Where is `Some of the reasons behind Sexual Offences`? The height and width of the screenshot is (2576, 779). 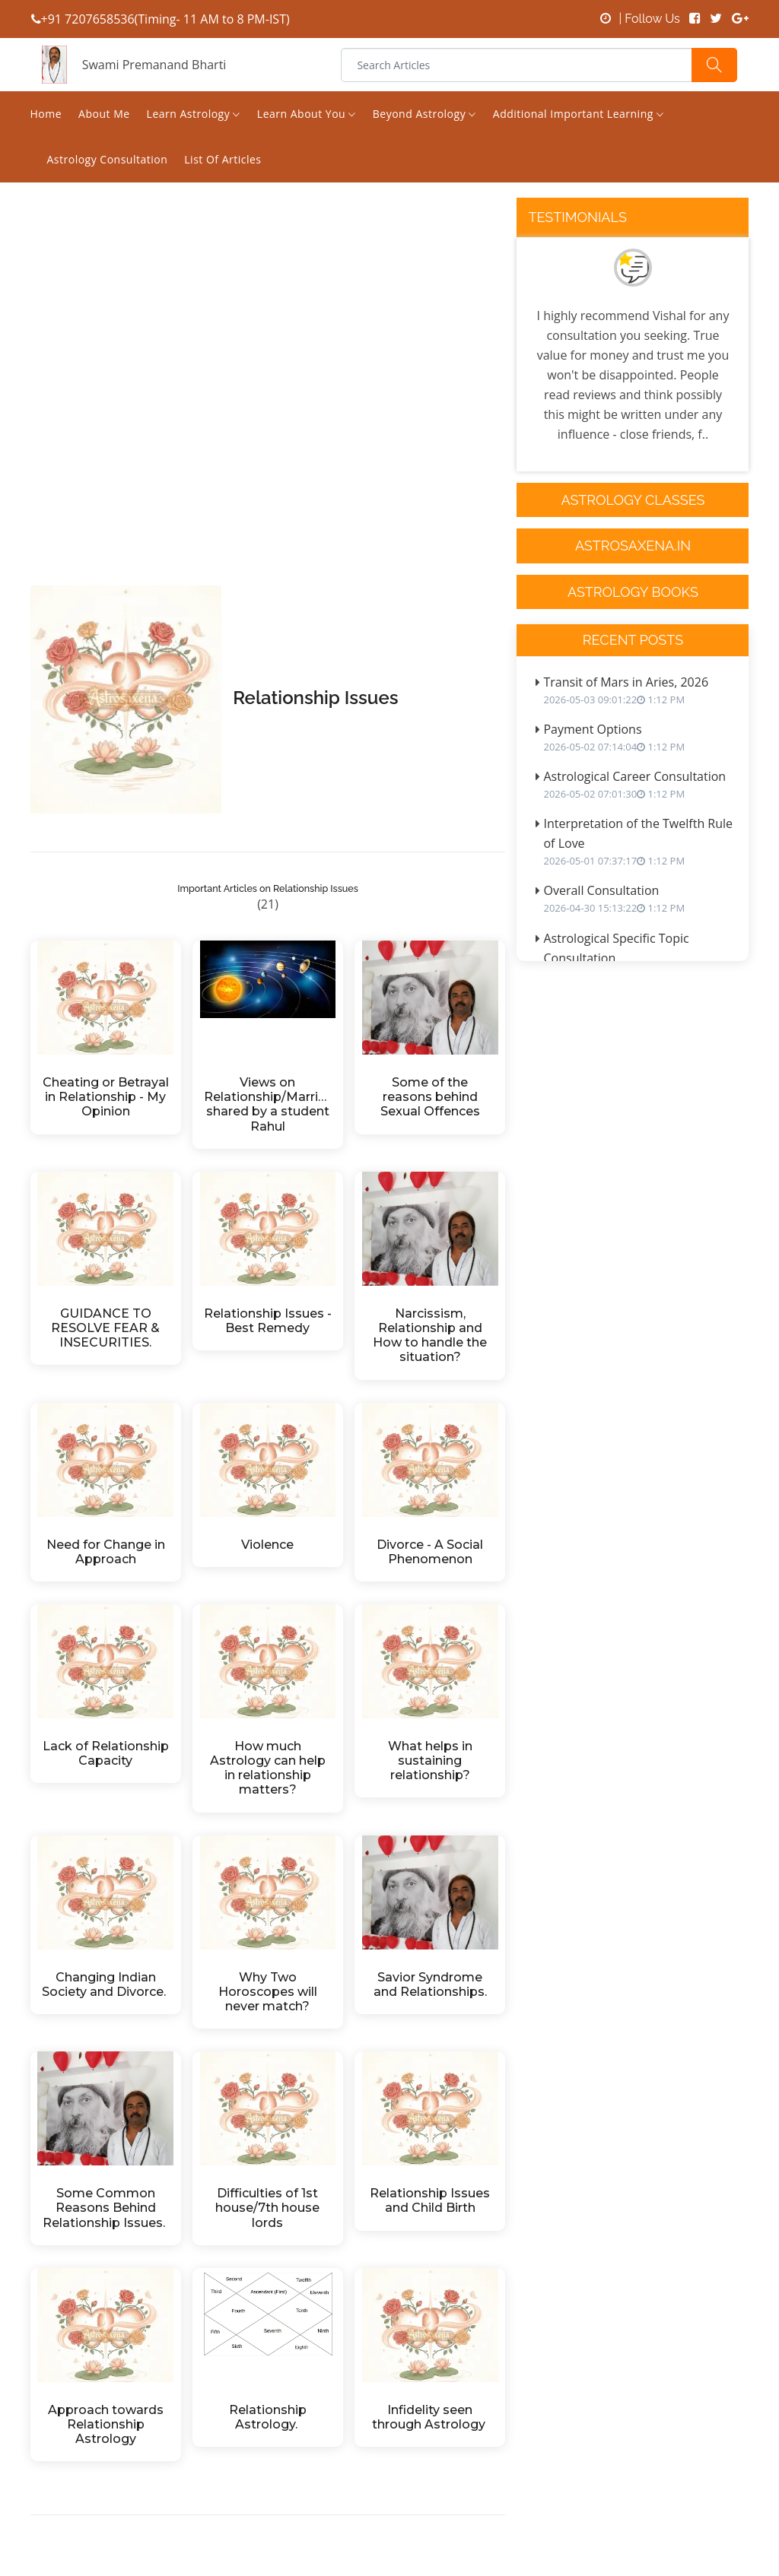
Some of the reasons behind Sexual Offences is located at coordinates (430, 1096).